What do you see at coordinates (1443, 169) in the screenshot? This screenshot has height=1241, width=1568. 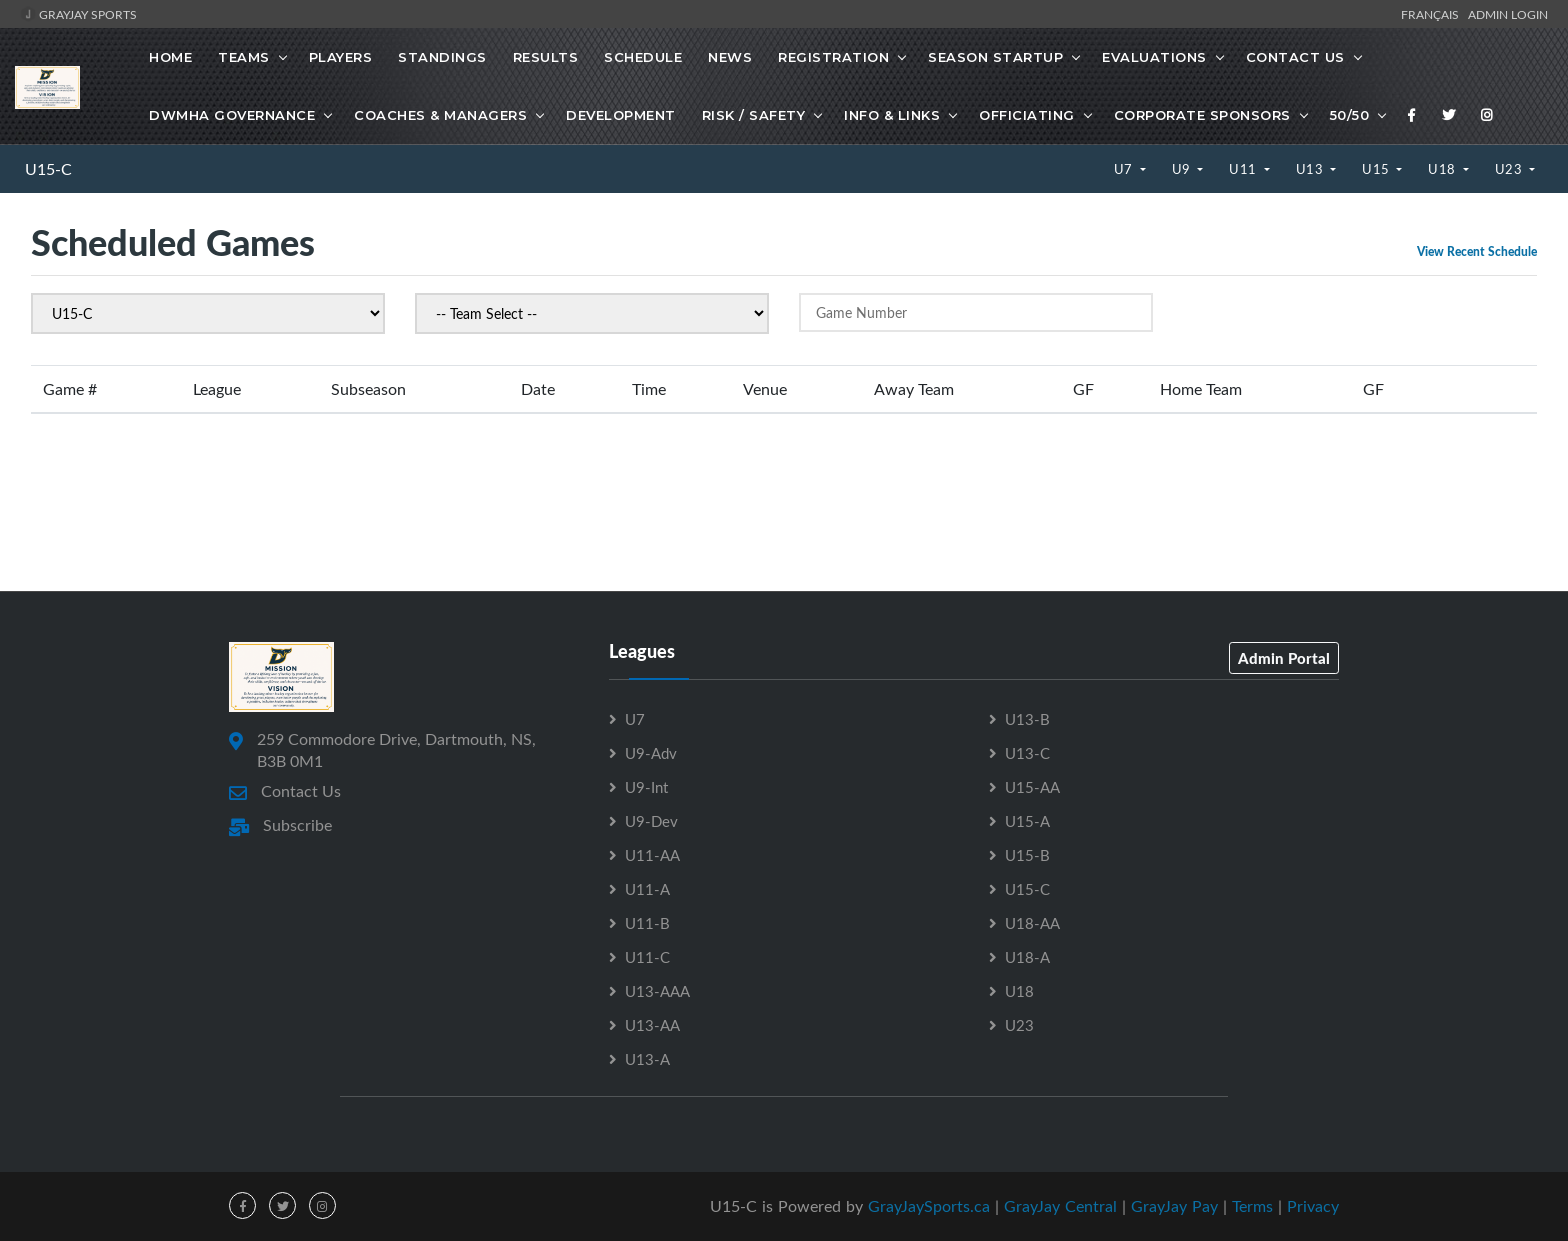 I see `U18` at bounding box center [1443, 169].